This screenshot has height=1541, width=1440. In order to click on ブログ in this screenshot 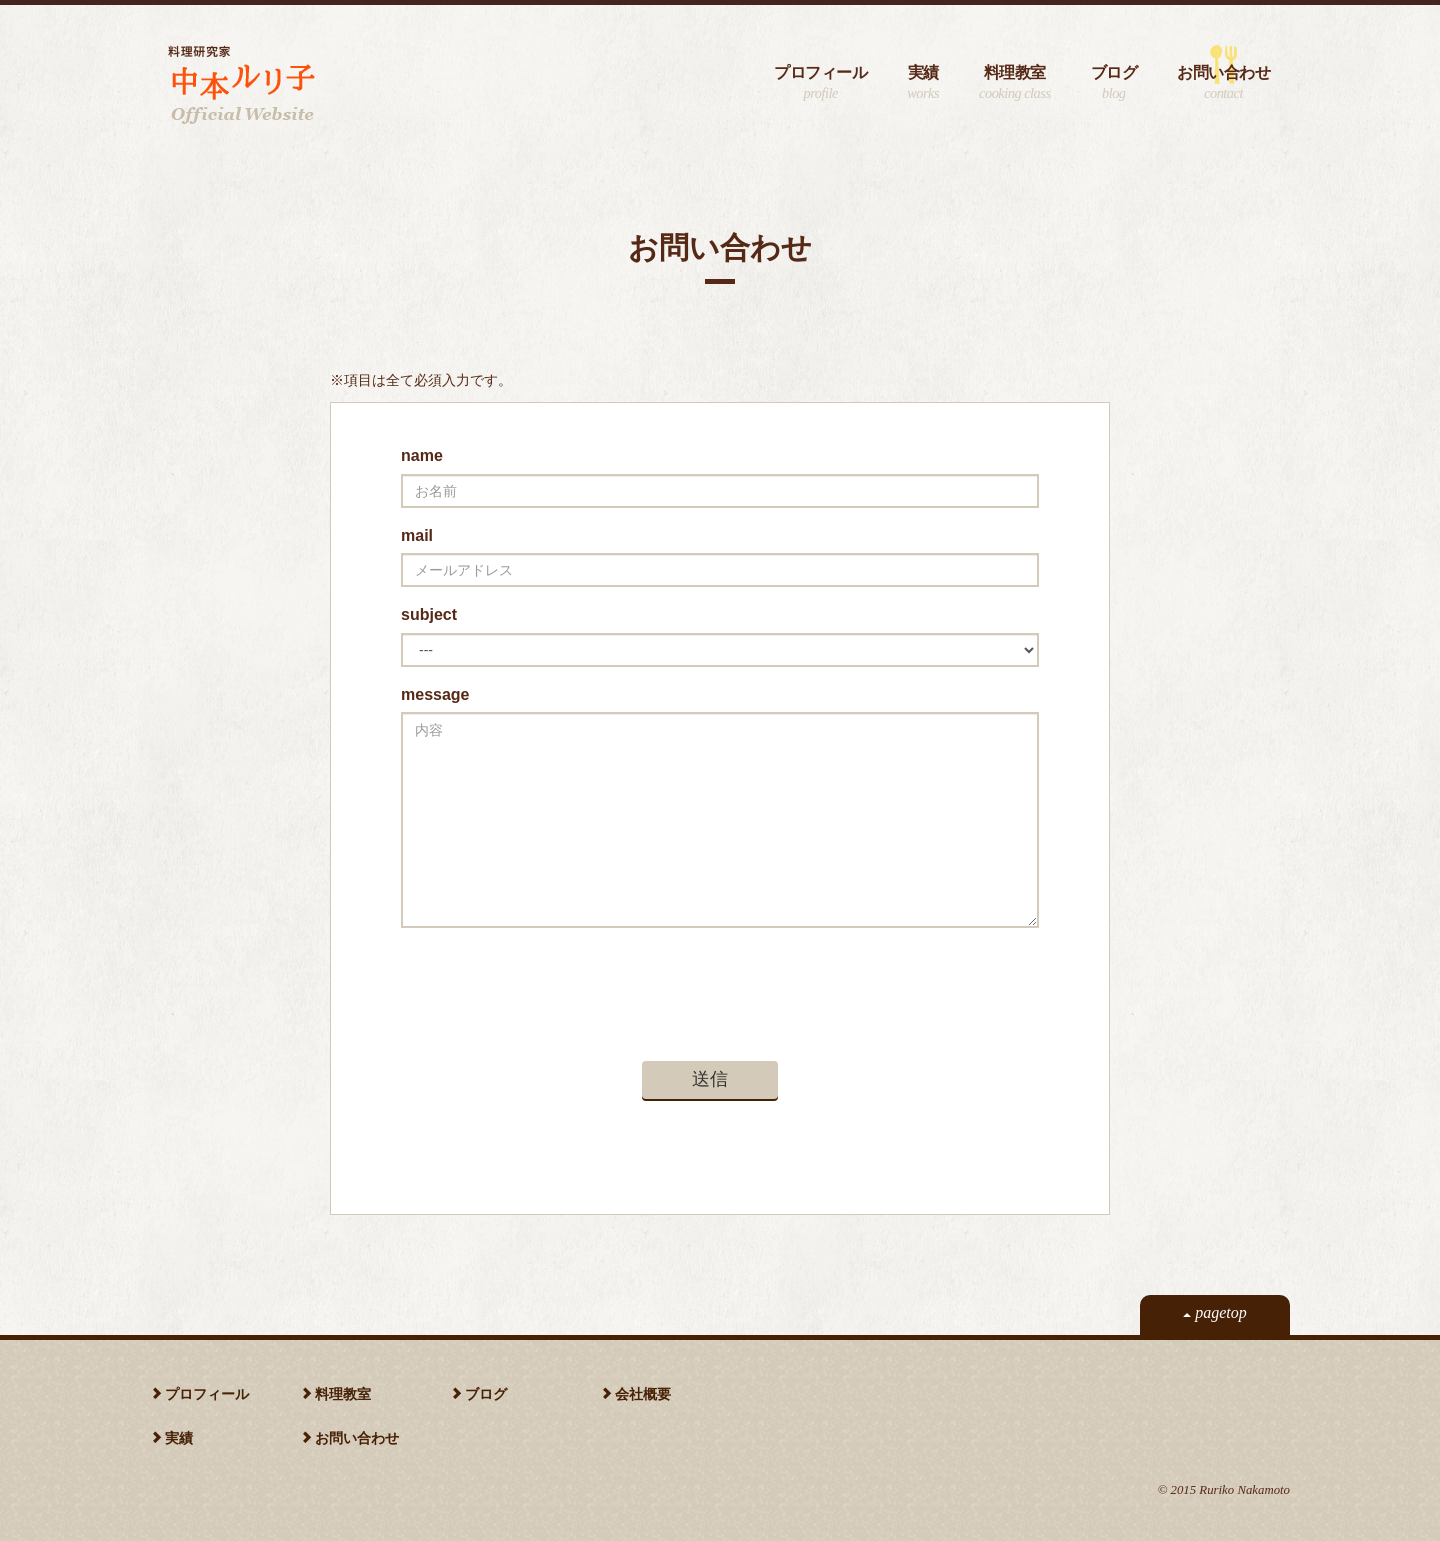, I will do `click(1114, 83)`.